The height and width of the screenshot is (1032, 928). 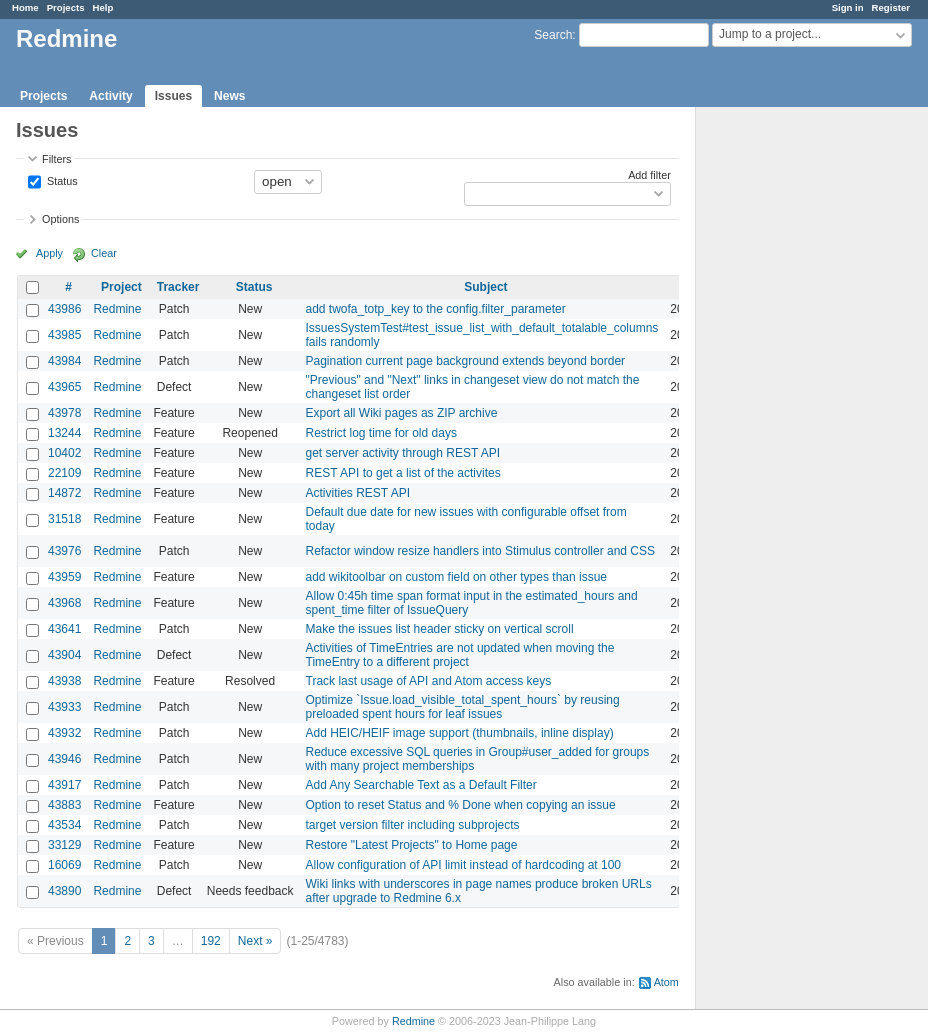 What do you see at coordinates (64, 473) in the screenshot?
I see `22109` at bounding box center [64, 473].